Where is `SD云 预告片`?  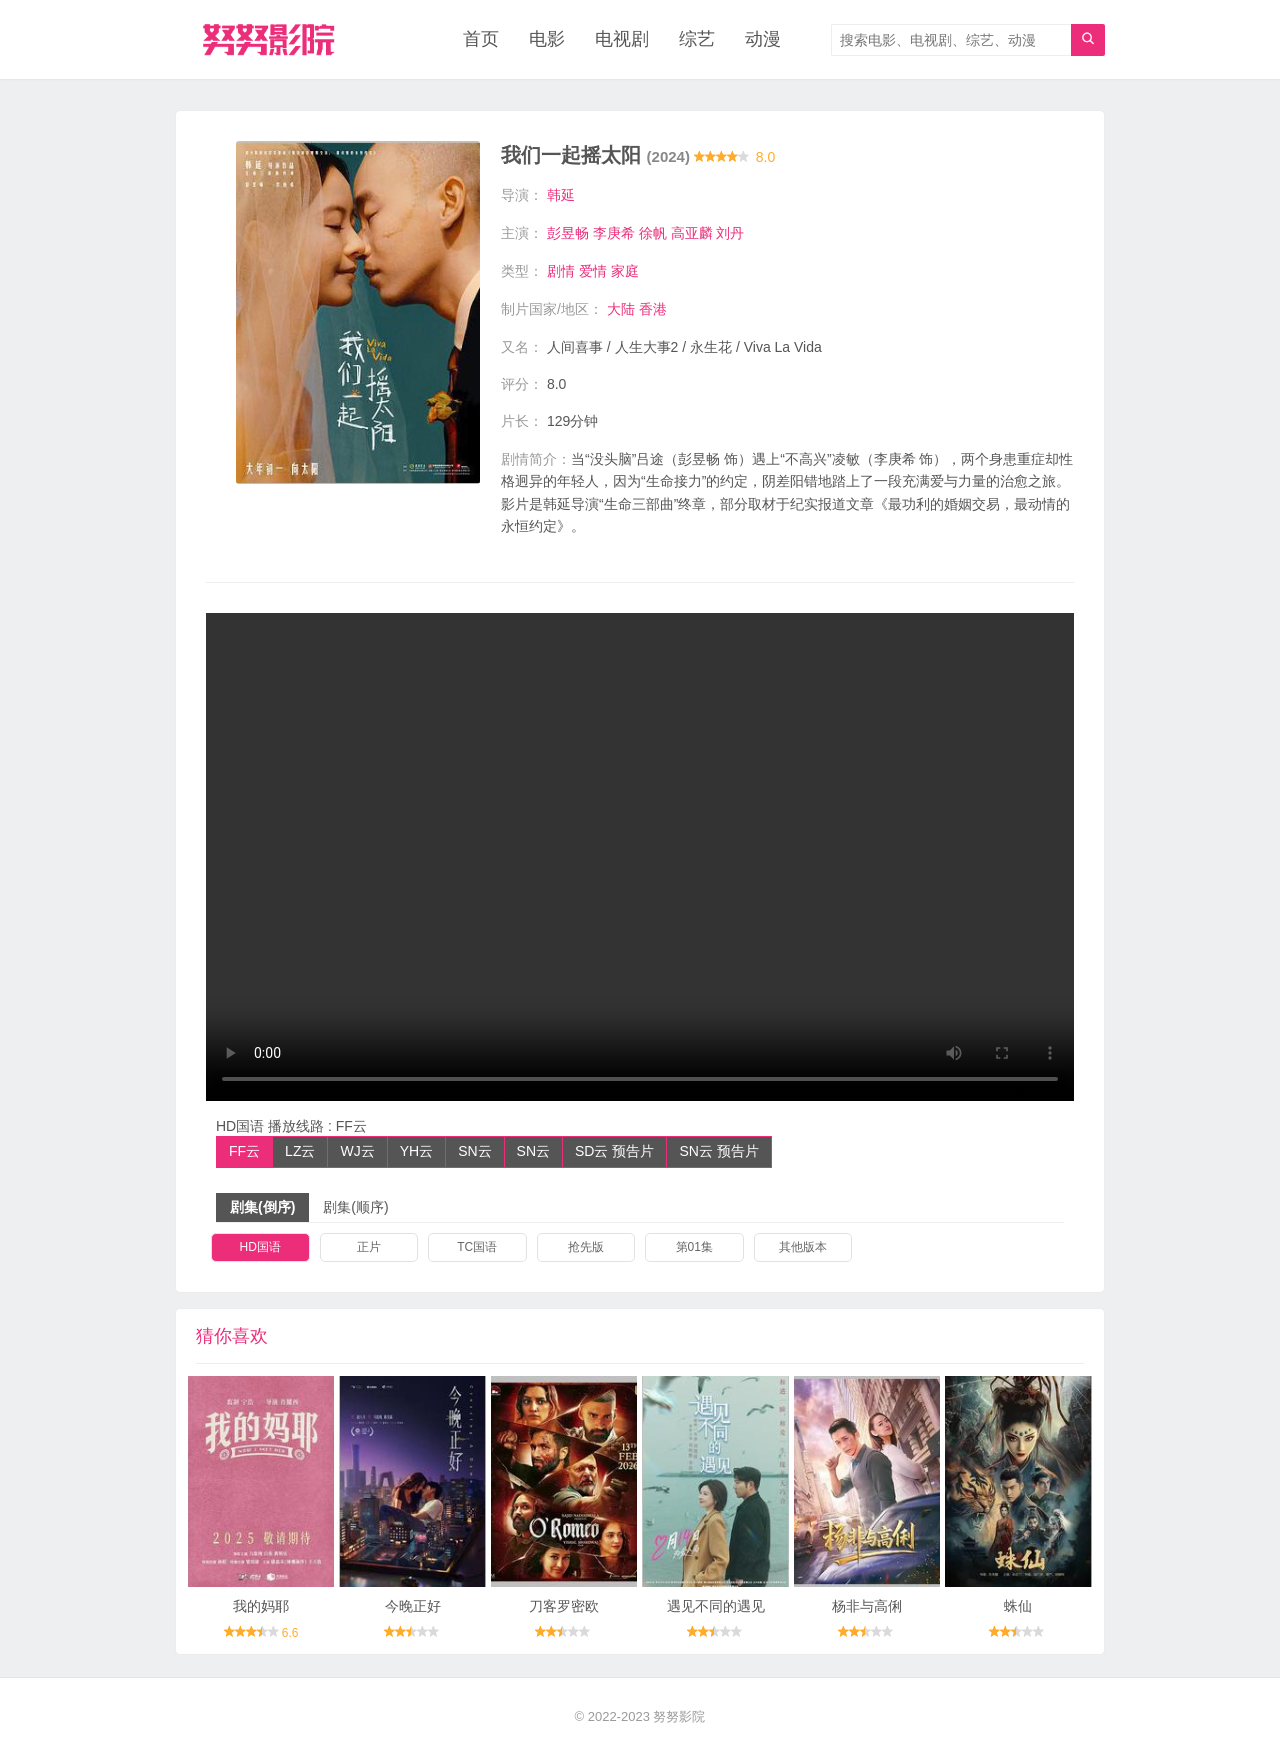 SD云 预告片 is located at coordinates (614, 1150).